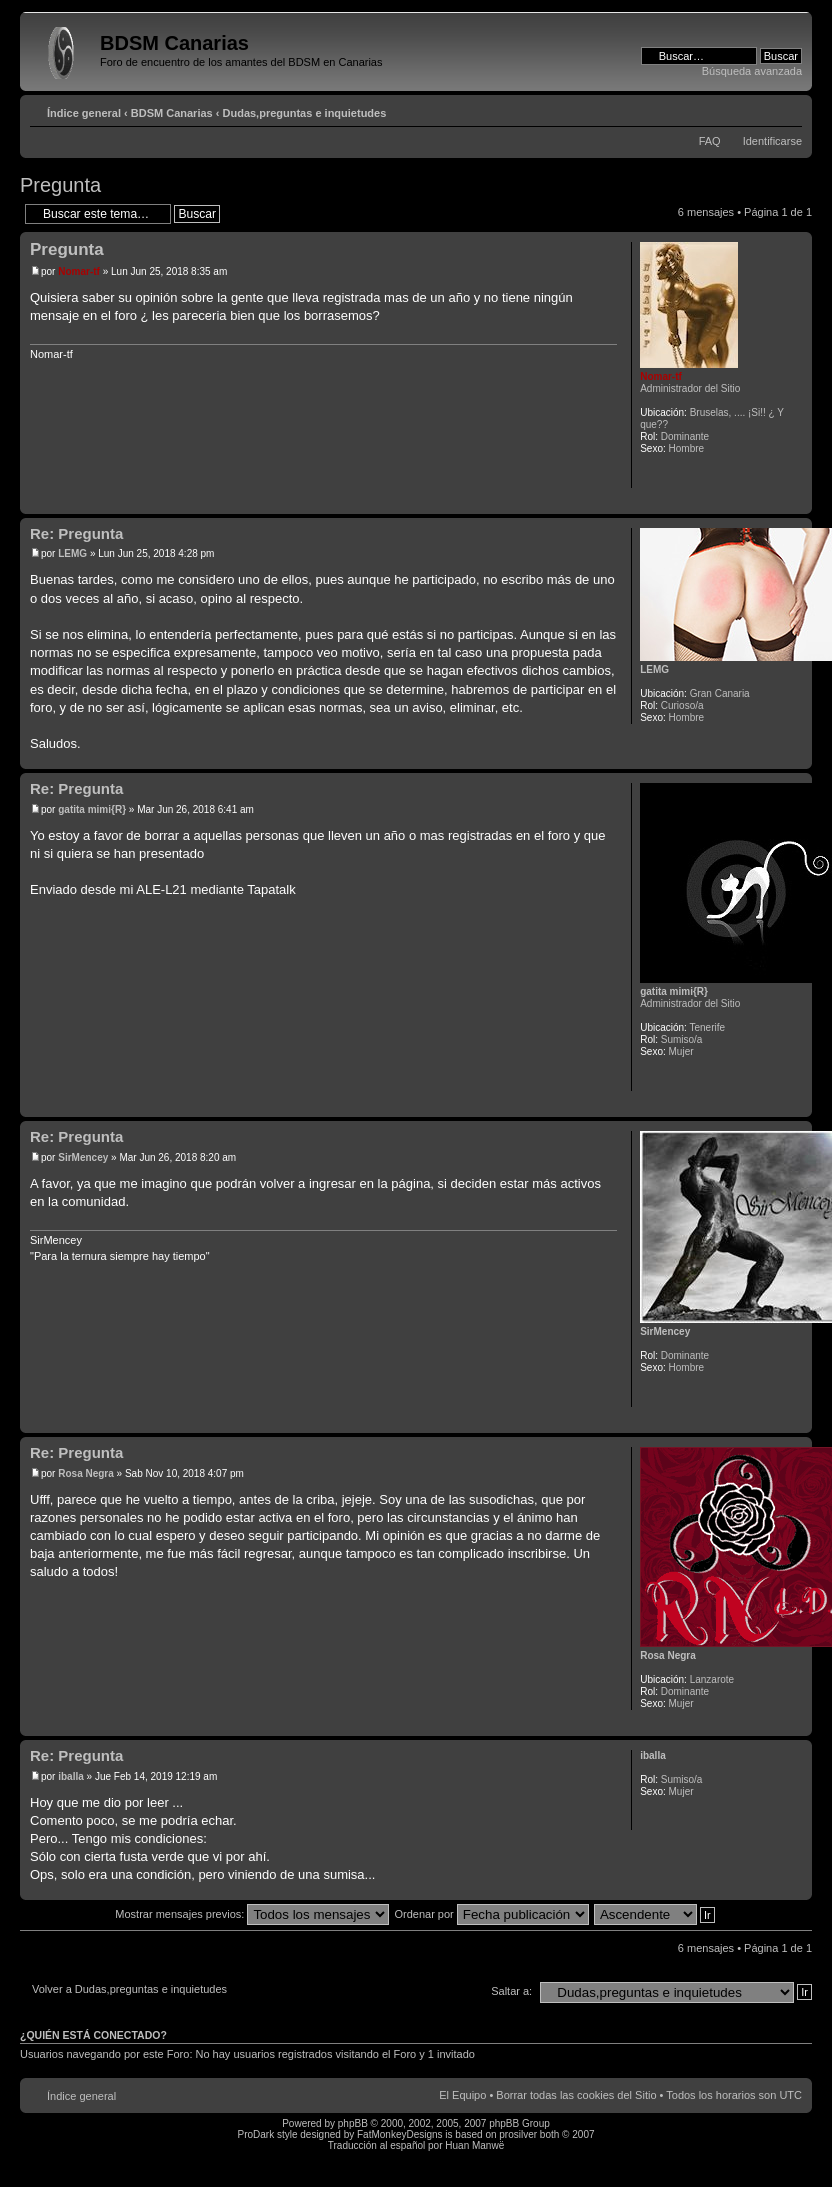 The width and height of the screenshot is (832, 2187). Describe the element at coordinates (787, 109) in the screenshot. I see `Cambiar tamaño de la fuente` at that location.